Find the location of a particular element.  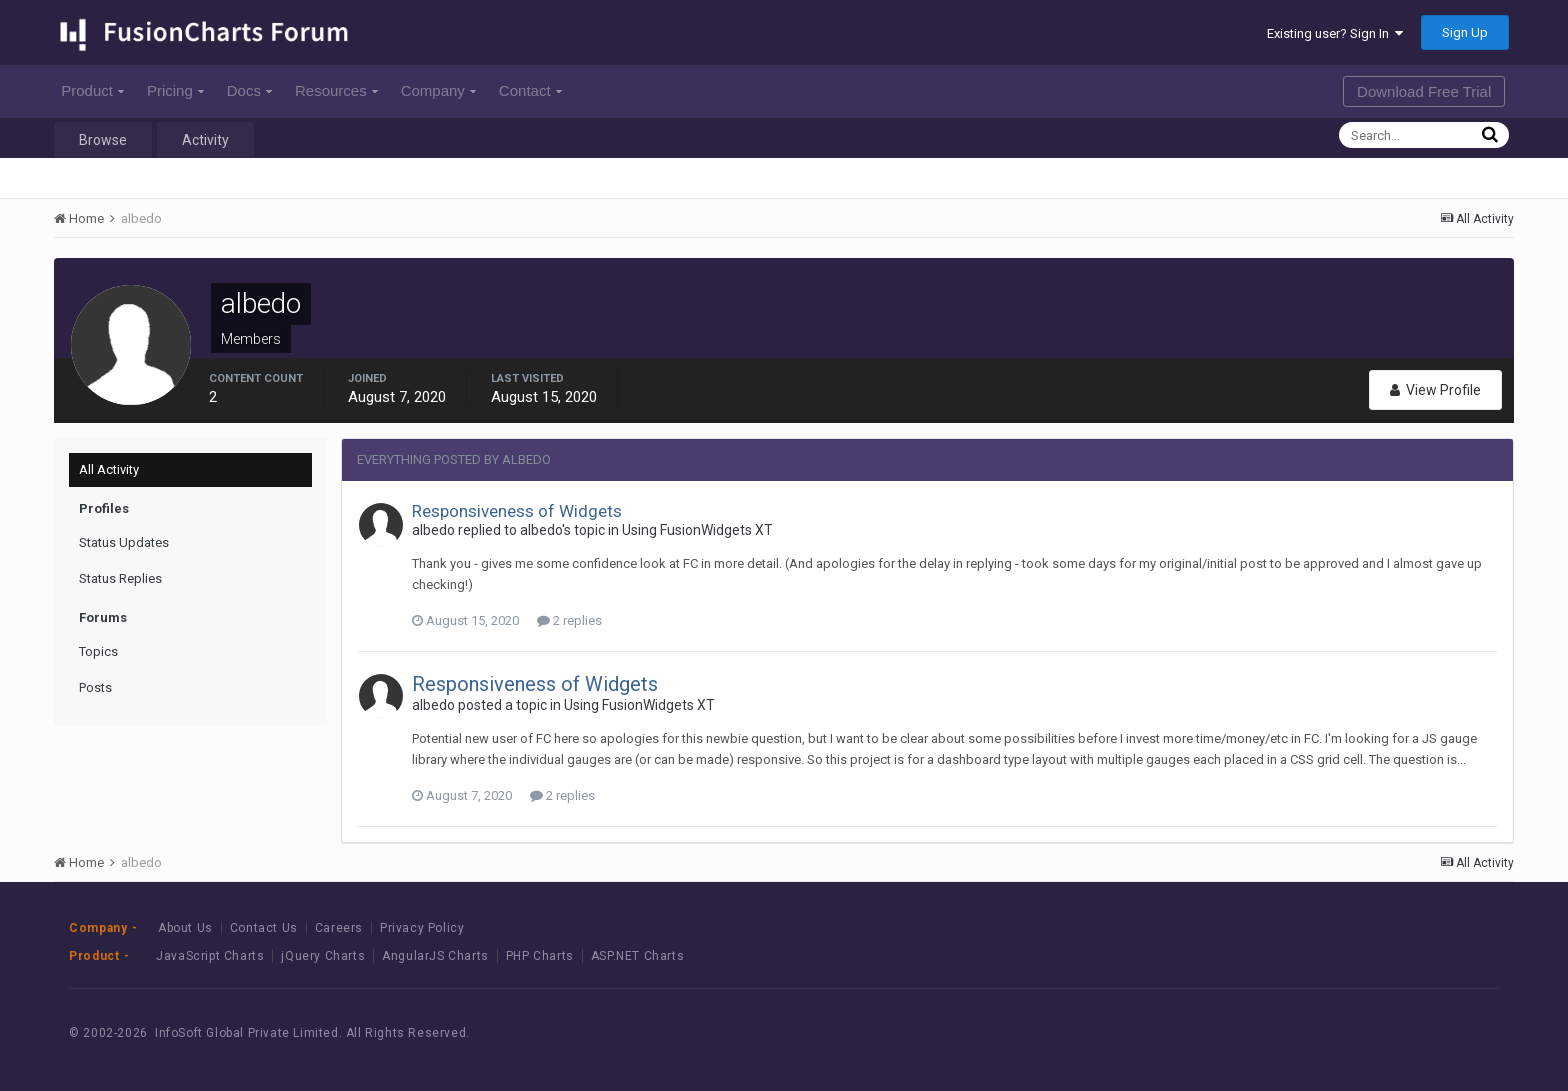

Download Free Trial is located at coordinates (1424, 91).